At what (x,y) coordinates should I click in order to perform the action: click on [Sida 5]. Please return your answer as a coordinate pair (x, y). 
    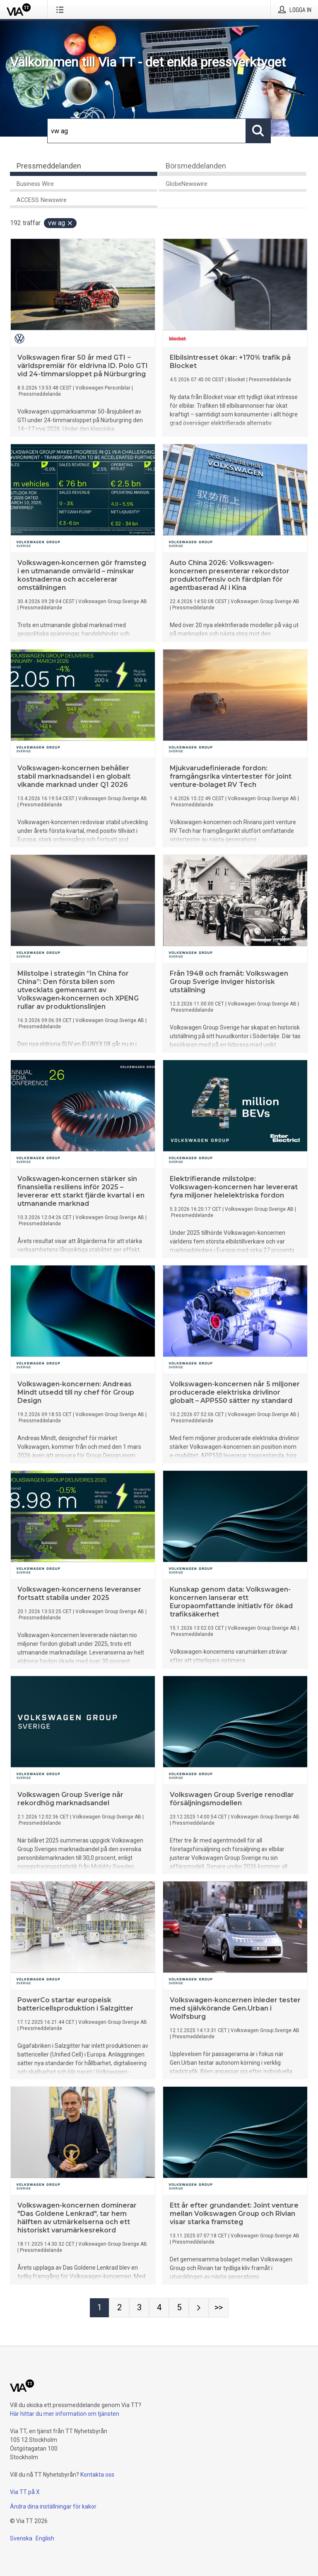
    Looking at the image, I should click on (179, 2308).